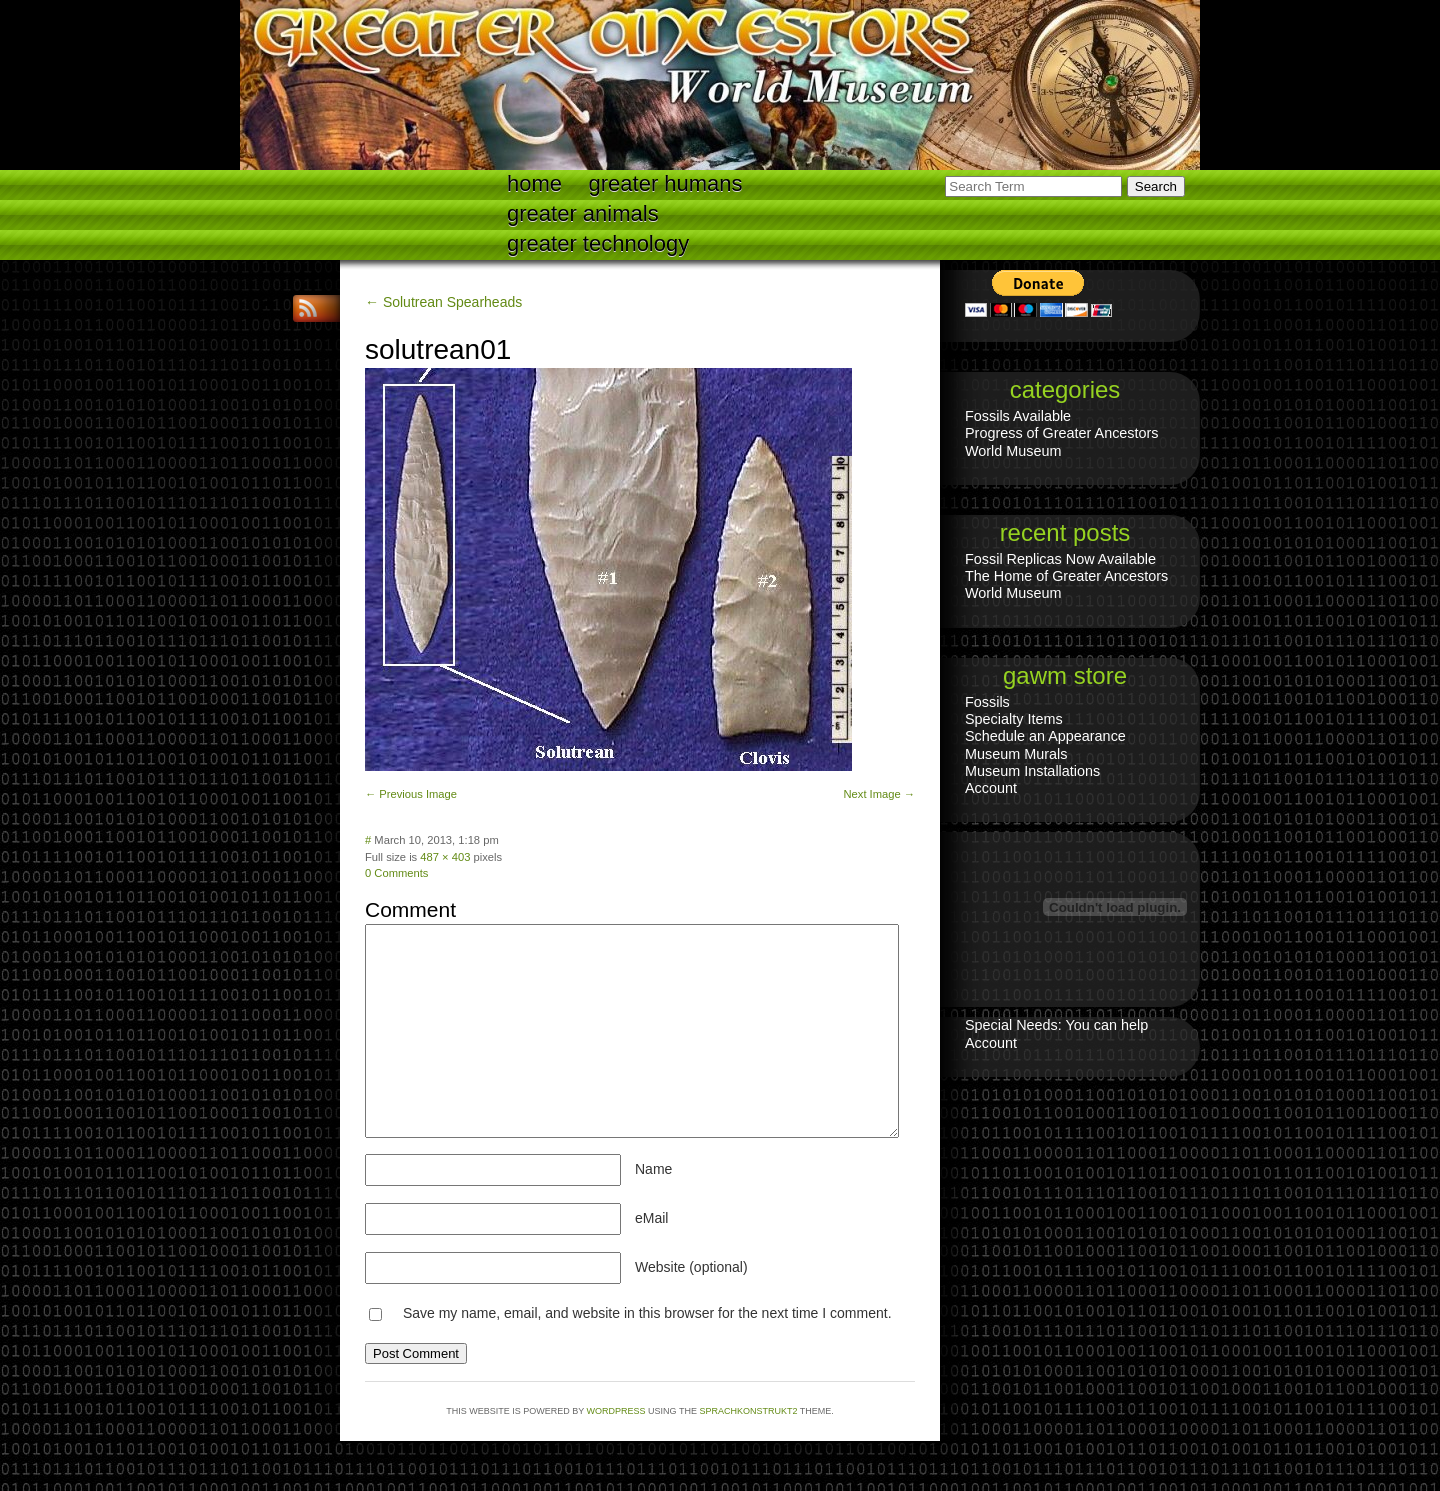 This screenshot has width=1440, height=1491. What do you see at coordinates (443, 302) in the screenshot?
I see `← Solutrean Spearheads` at bounding box center [443, 302].